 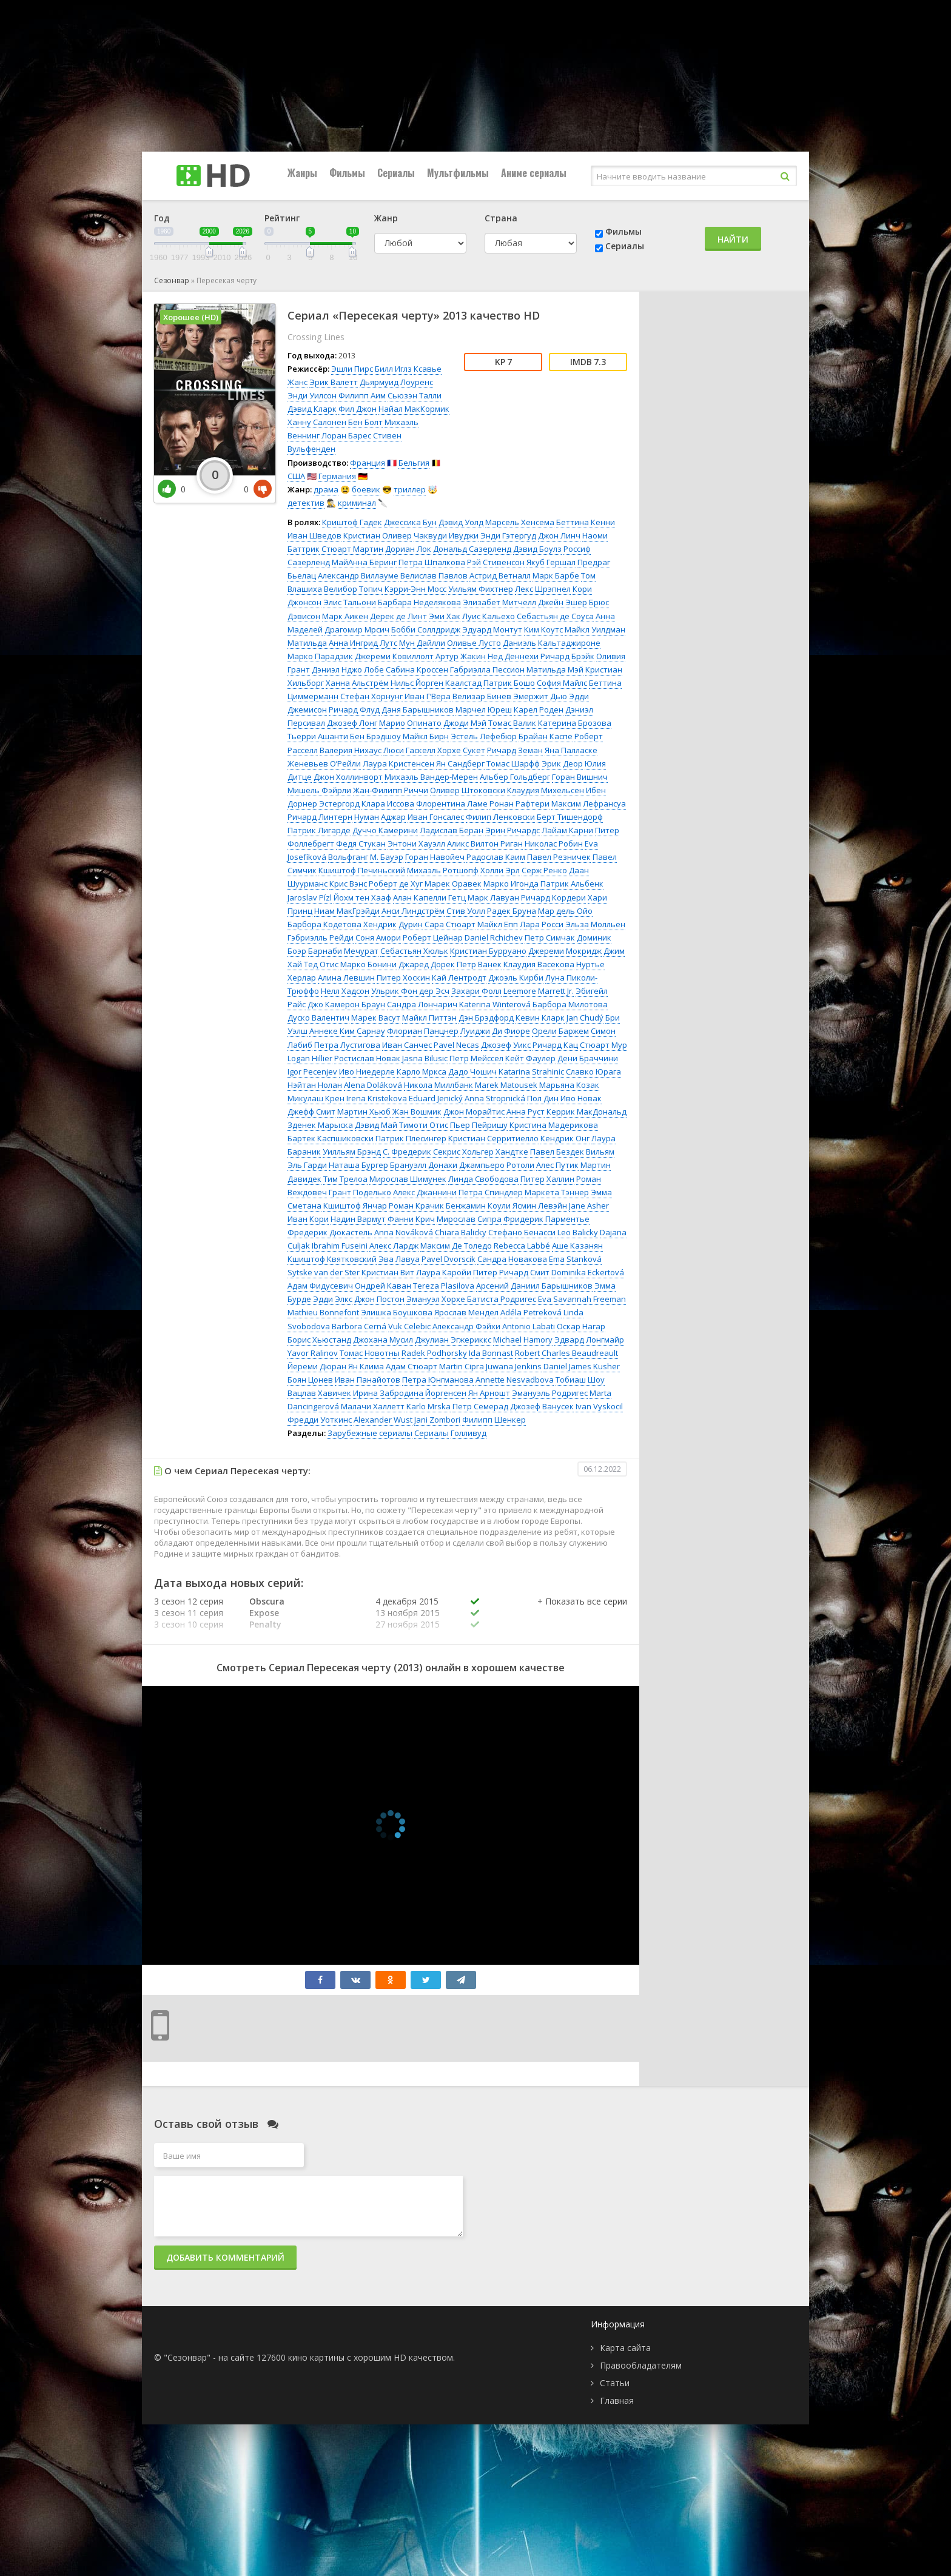 What do you see at coordinates (308, 1218) in the screenshot?
I see `Иван Кори` at bounding box center [308, 1218].